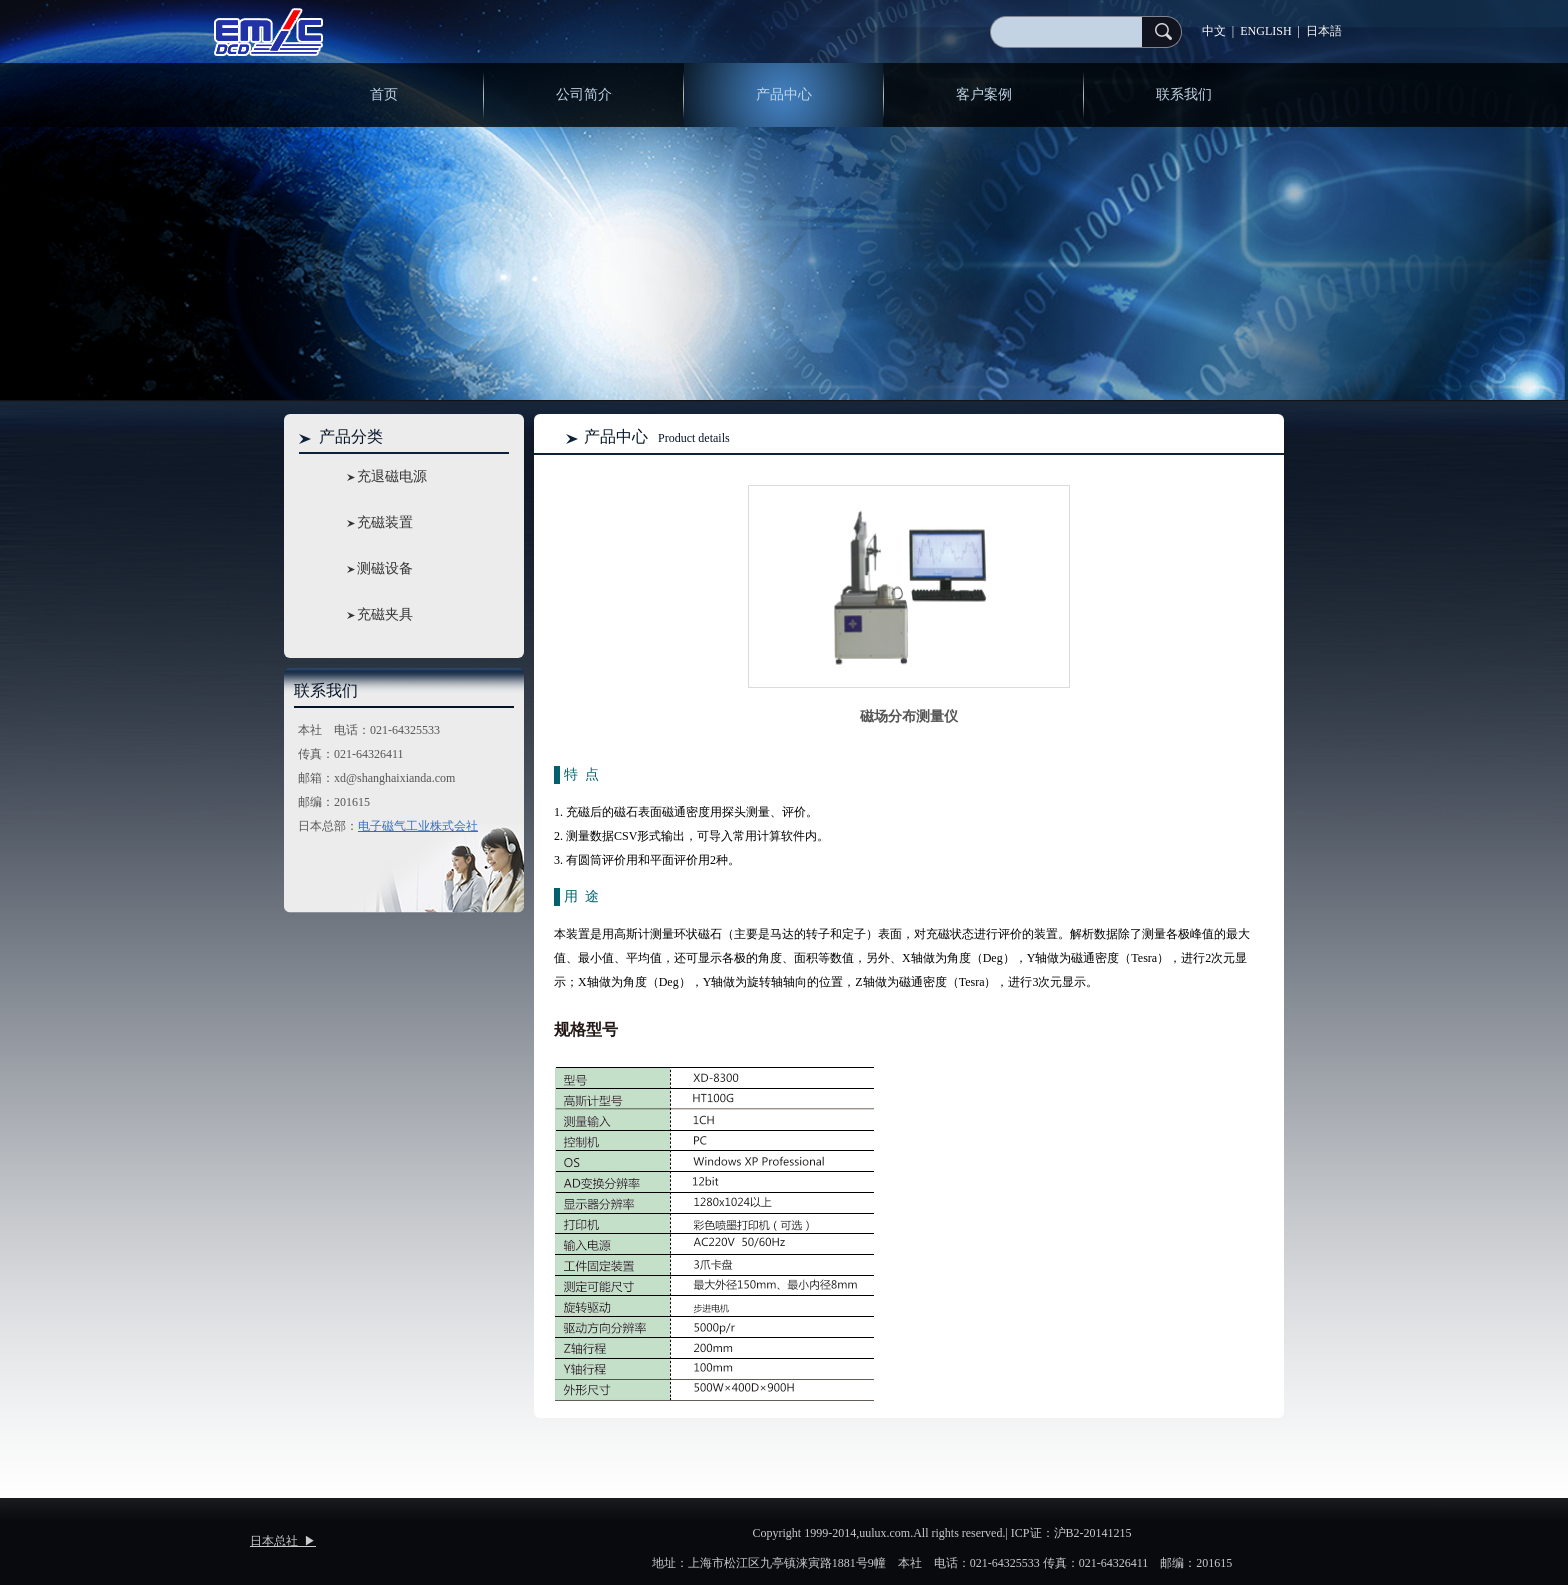 Image resolution: width=1568 pixels, height=1585 pixels. Describe the element at coordinates (385, 568) in the screenshot. I see `测磁设备` at that location.